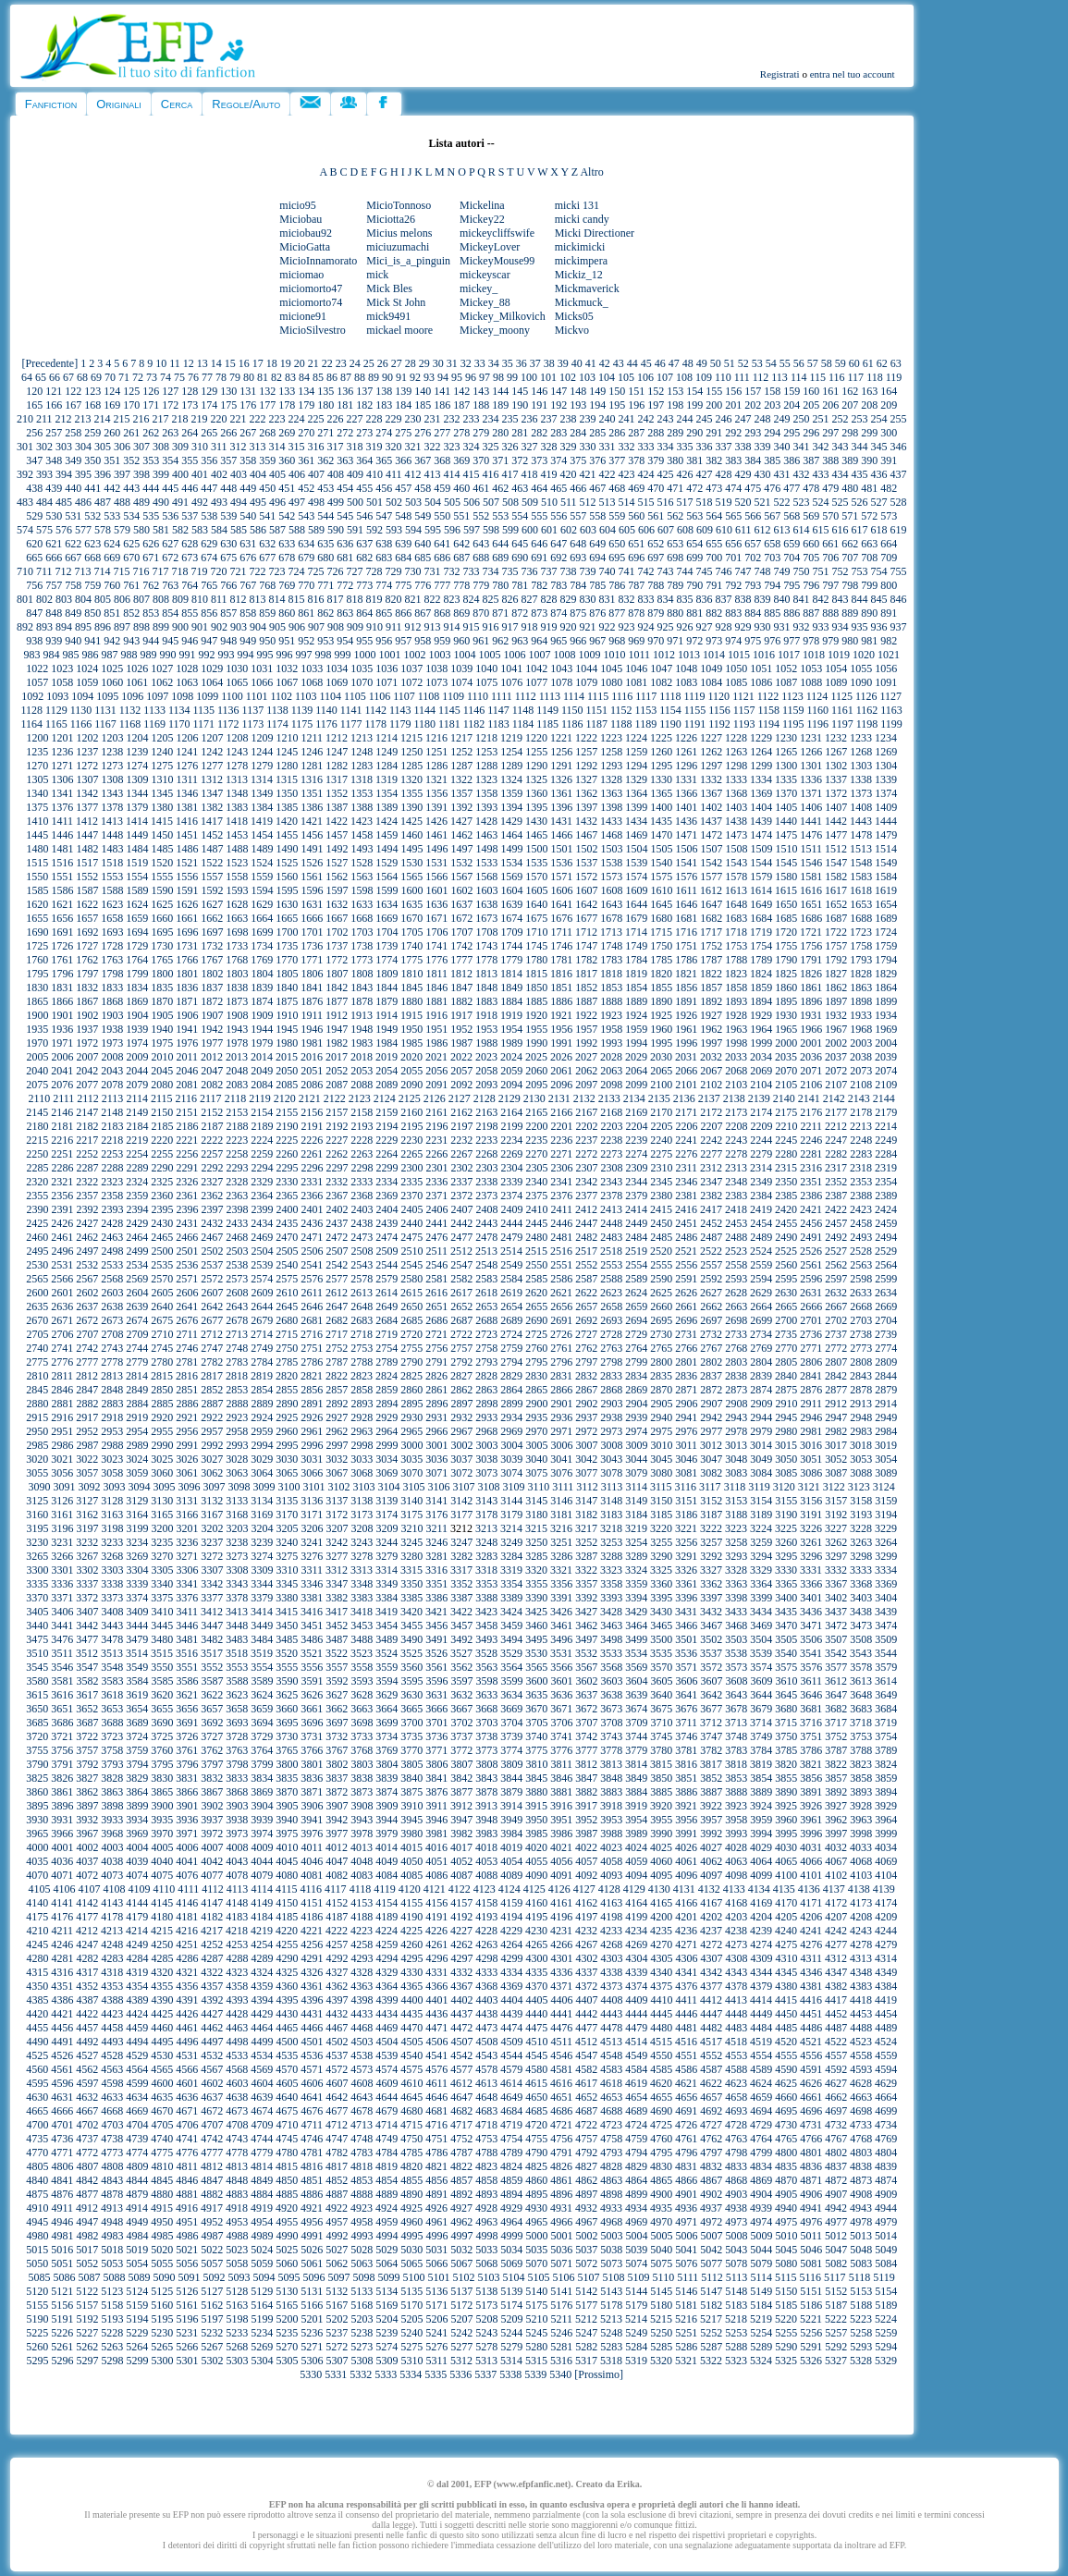  Describe the element at coordinates (811, 821) in the screenshot. I see `1441` at that location.